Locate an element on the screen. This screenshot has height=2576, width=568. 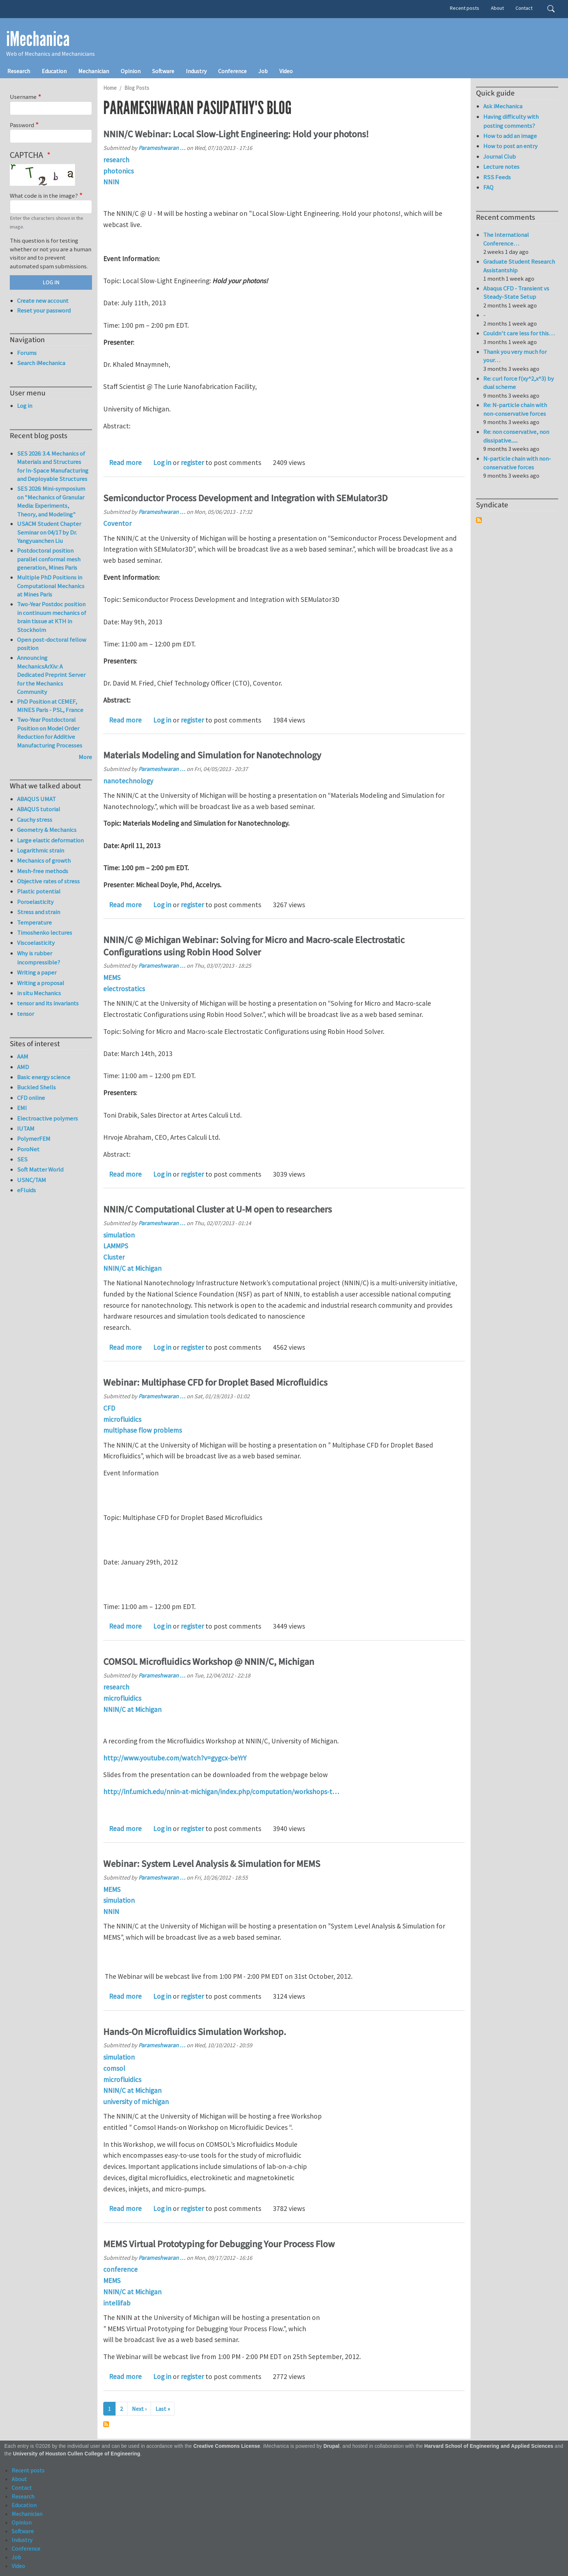
Stress and strain is located at coordinates (38, 912).